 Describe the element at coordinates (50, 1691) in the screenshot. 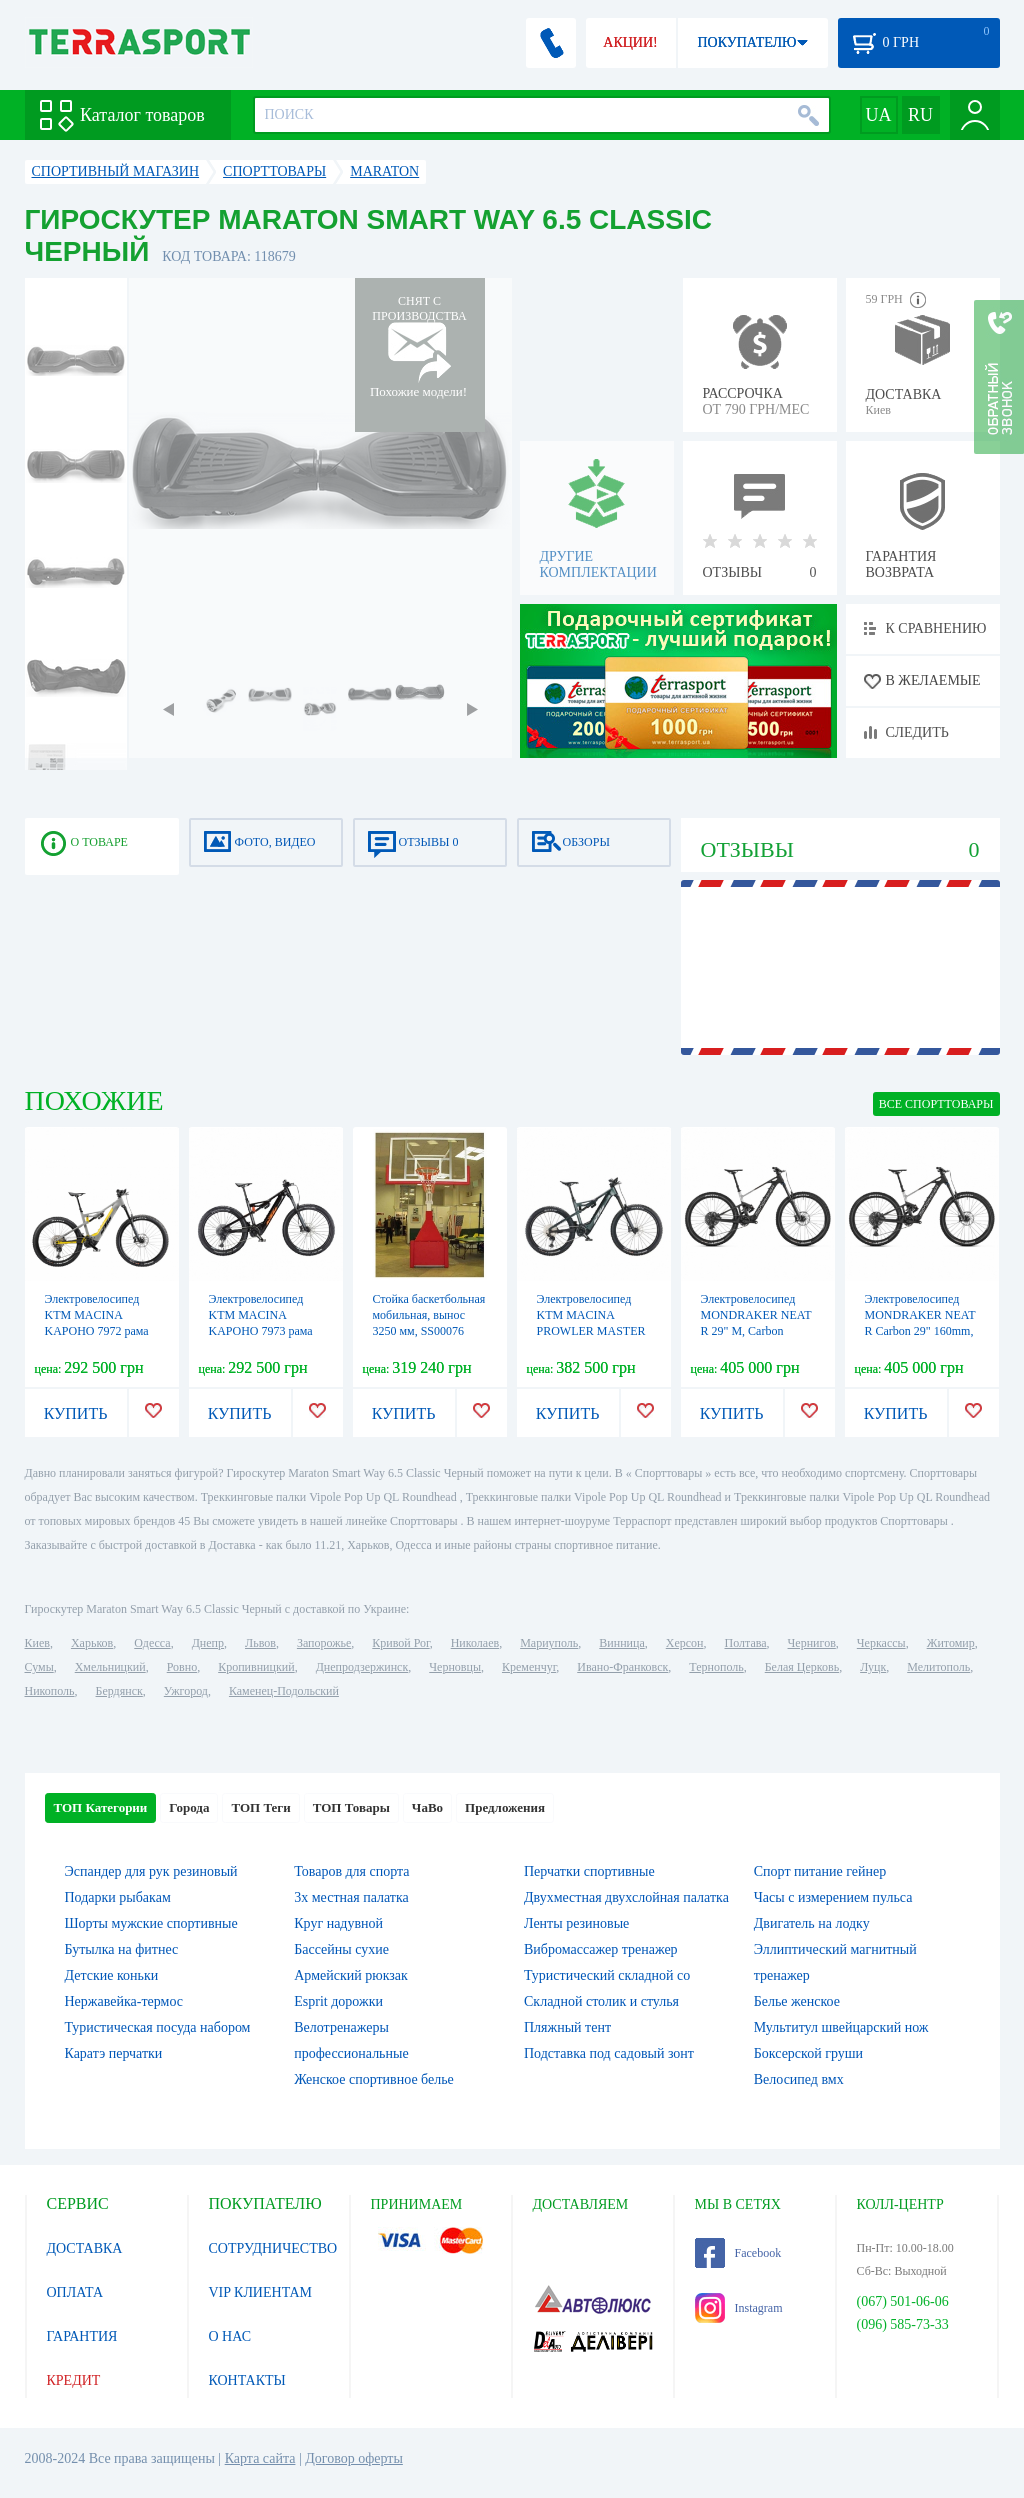

I see `Никополь` at that location.